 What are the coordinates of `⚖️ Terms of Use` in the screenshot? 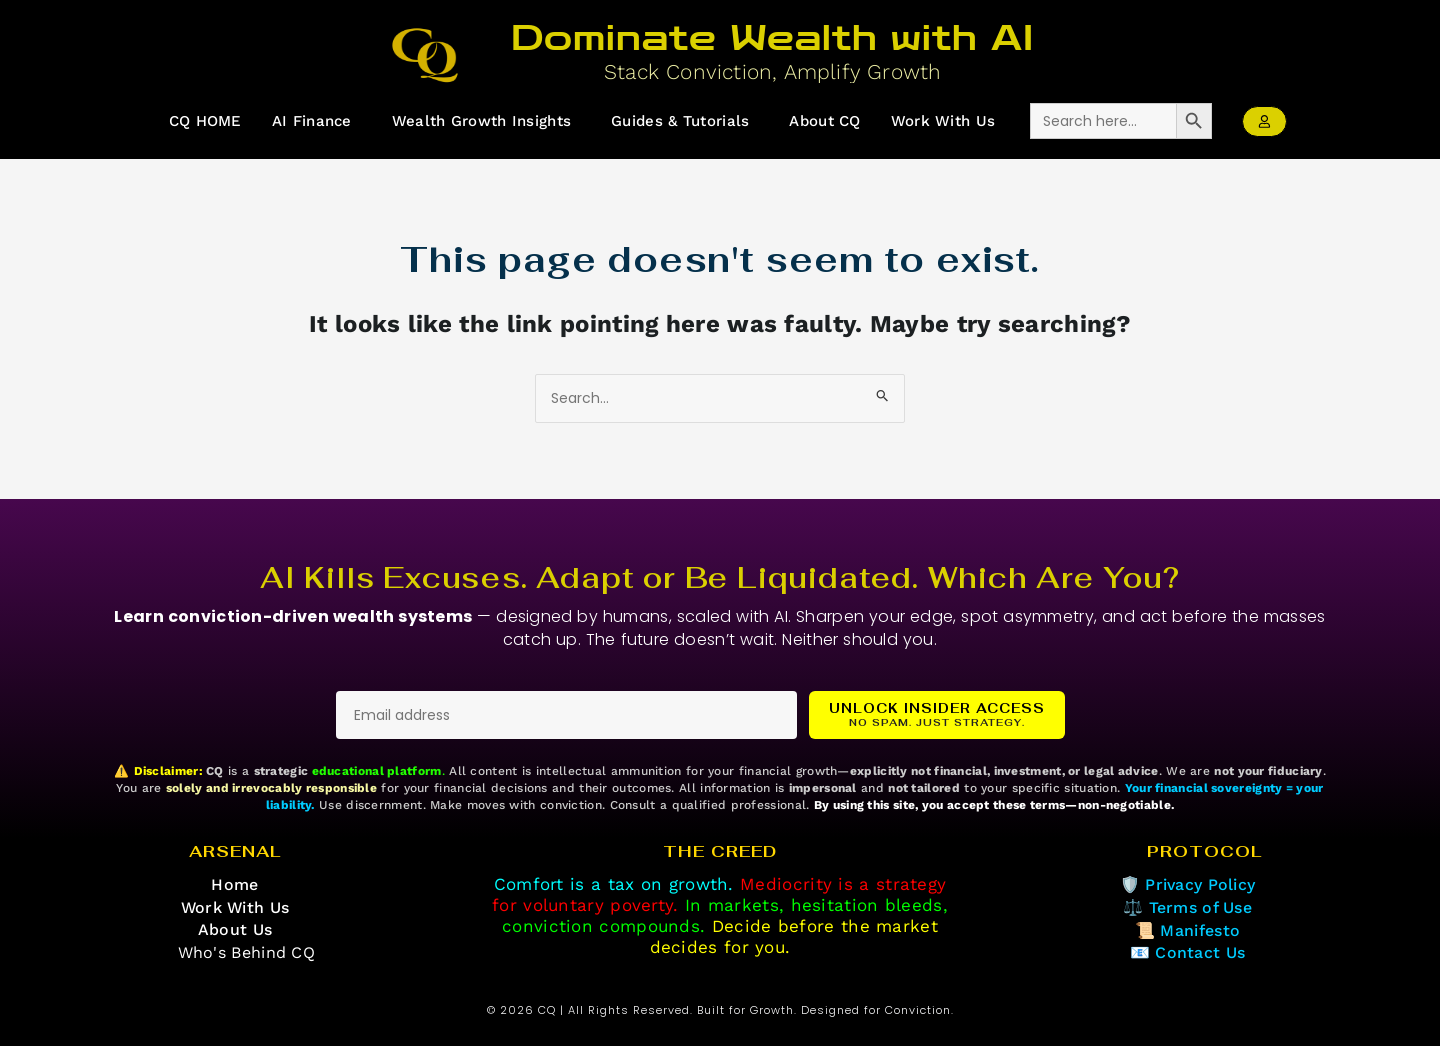 It's located at (1187, 907).